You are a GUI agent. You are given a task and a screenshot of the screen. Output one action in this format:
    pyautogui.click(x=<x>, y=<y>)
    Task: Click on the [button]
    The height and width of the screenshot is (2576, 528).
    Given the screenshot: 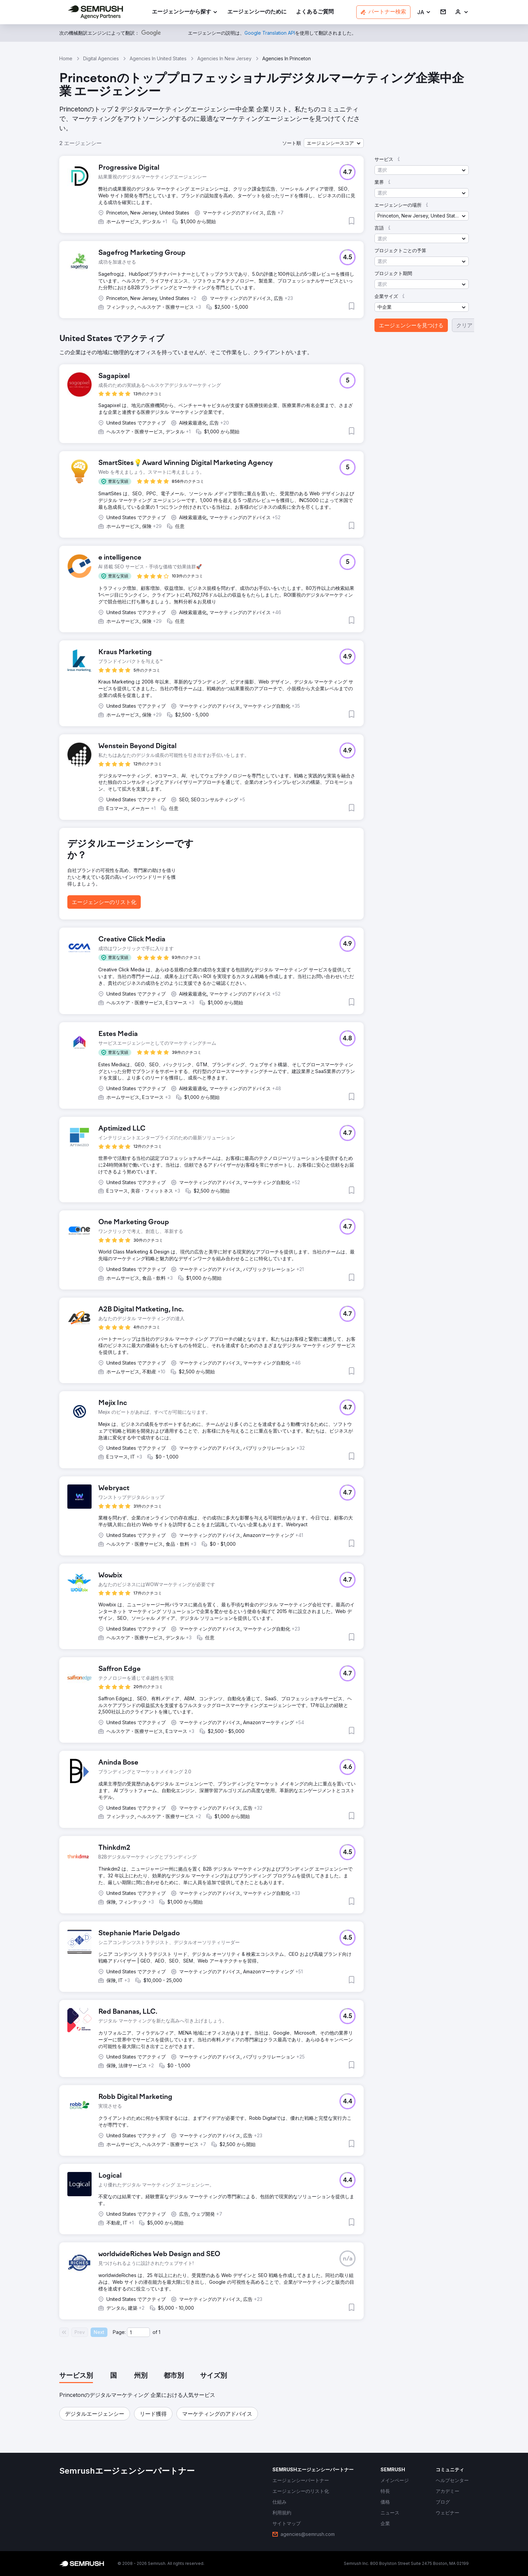 What is the action you would take?
    pyautogui.click(x=424, y=12)
    